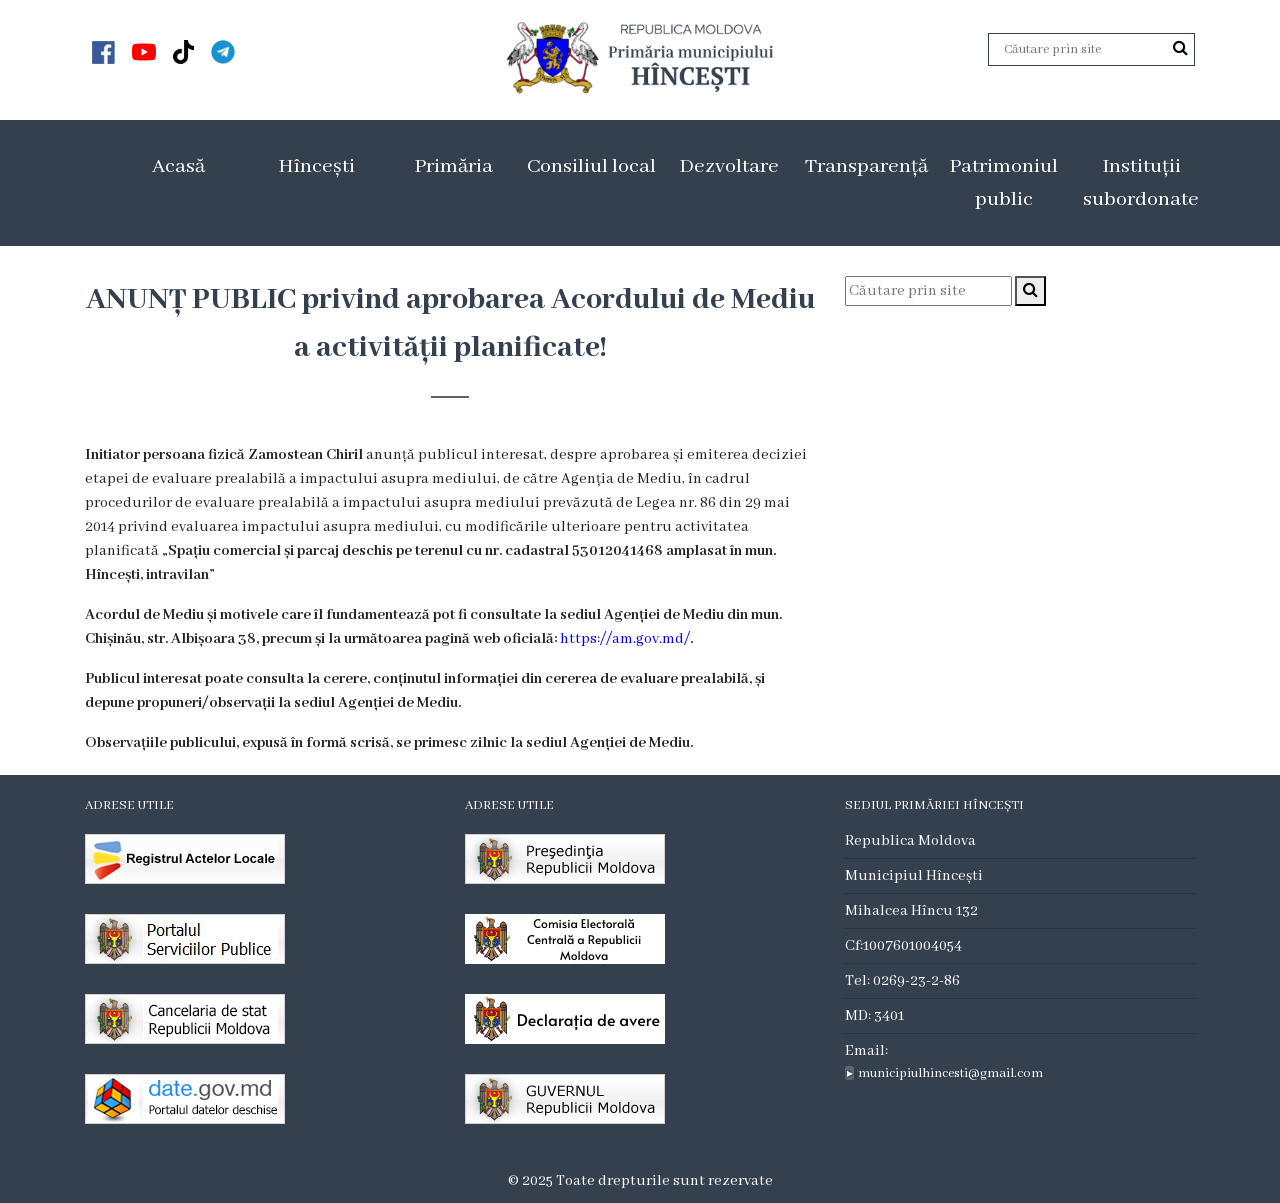 The width and height of the screenshot is (1280, 1203). Describe the element at coordinates (866, 166) in the screenshot. I see `Transparență` at that location.